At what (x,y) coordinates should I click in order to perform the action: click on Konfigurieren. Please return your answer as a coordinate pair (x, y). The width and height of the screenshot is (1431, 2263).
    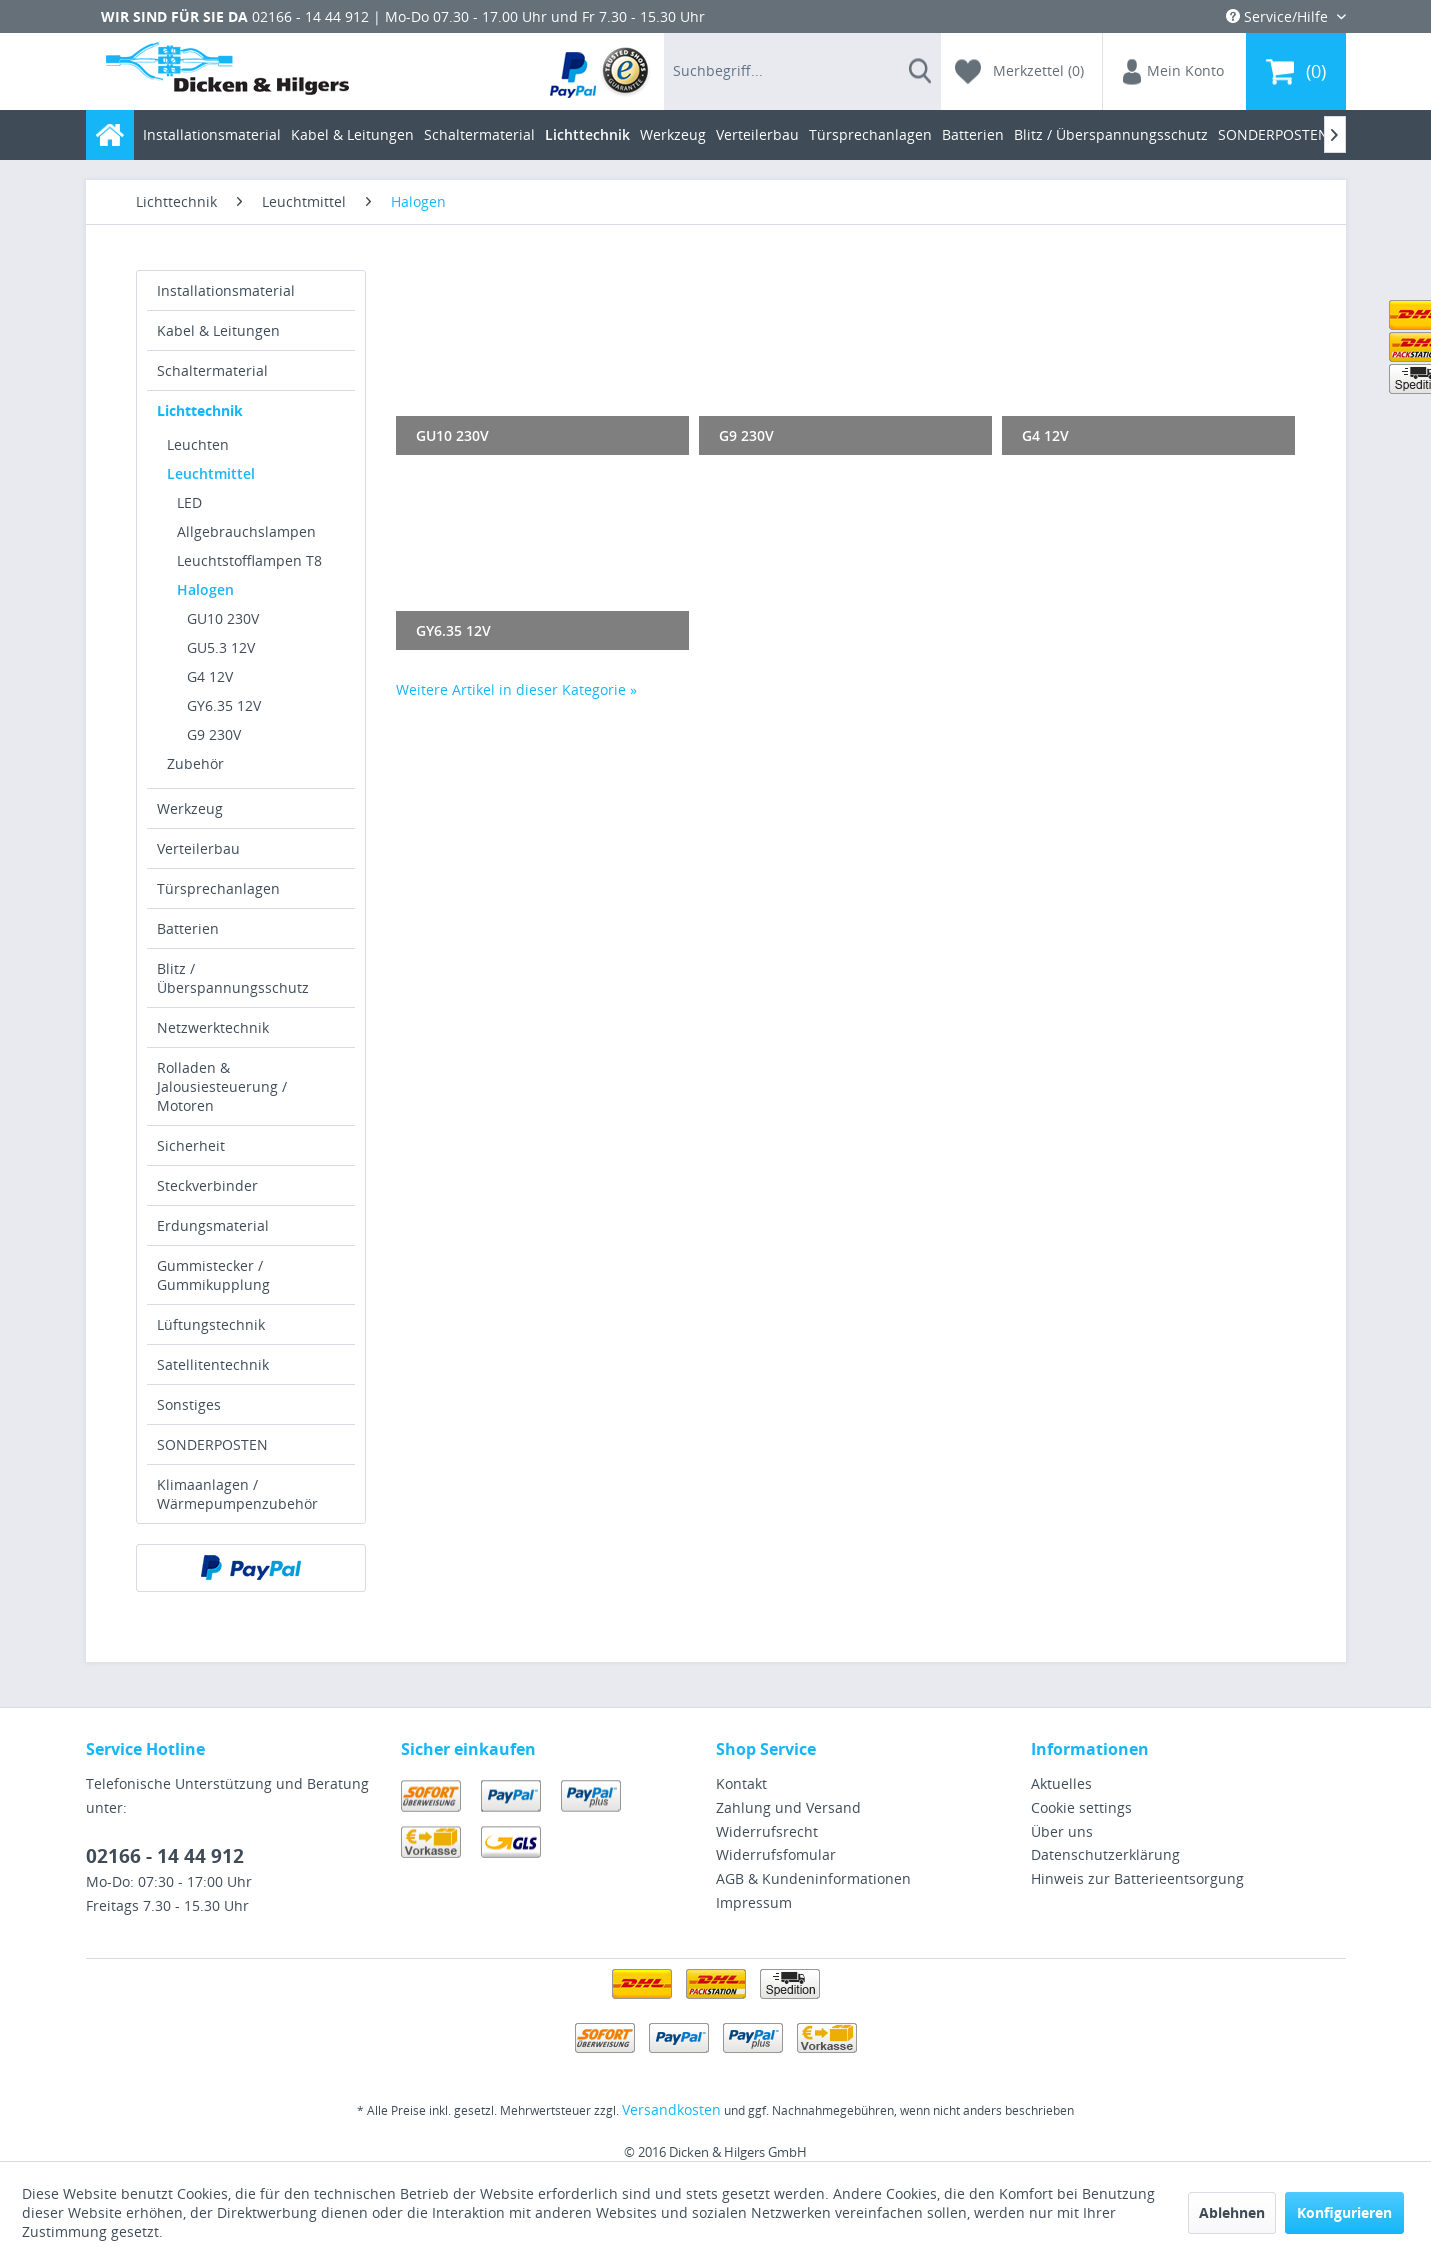
    Looking at the image, I should click on (1344, 2212).